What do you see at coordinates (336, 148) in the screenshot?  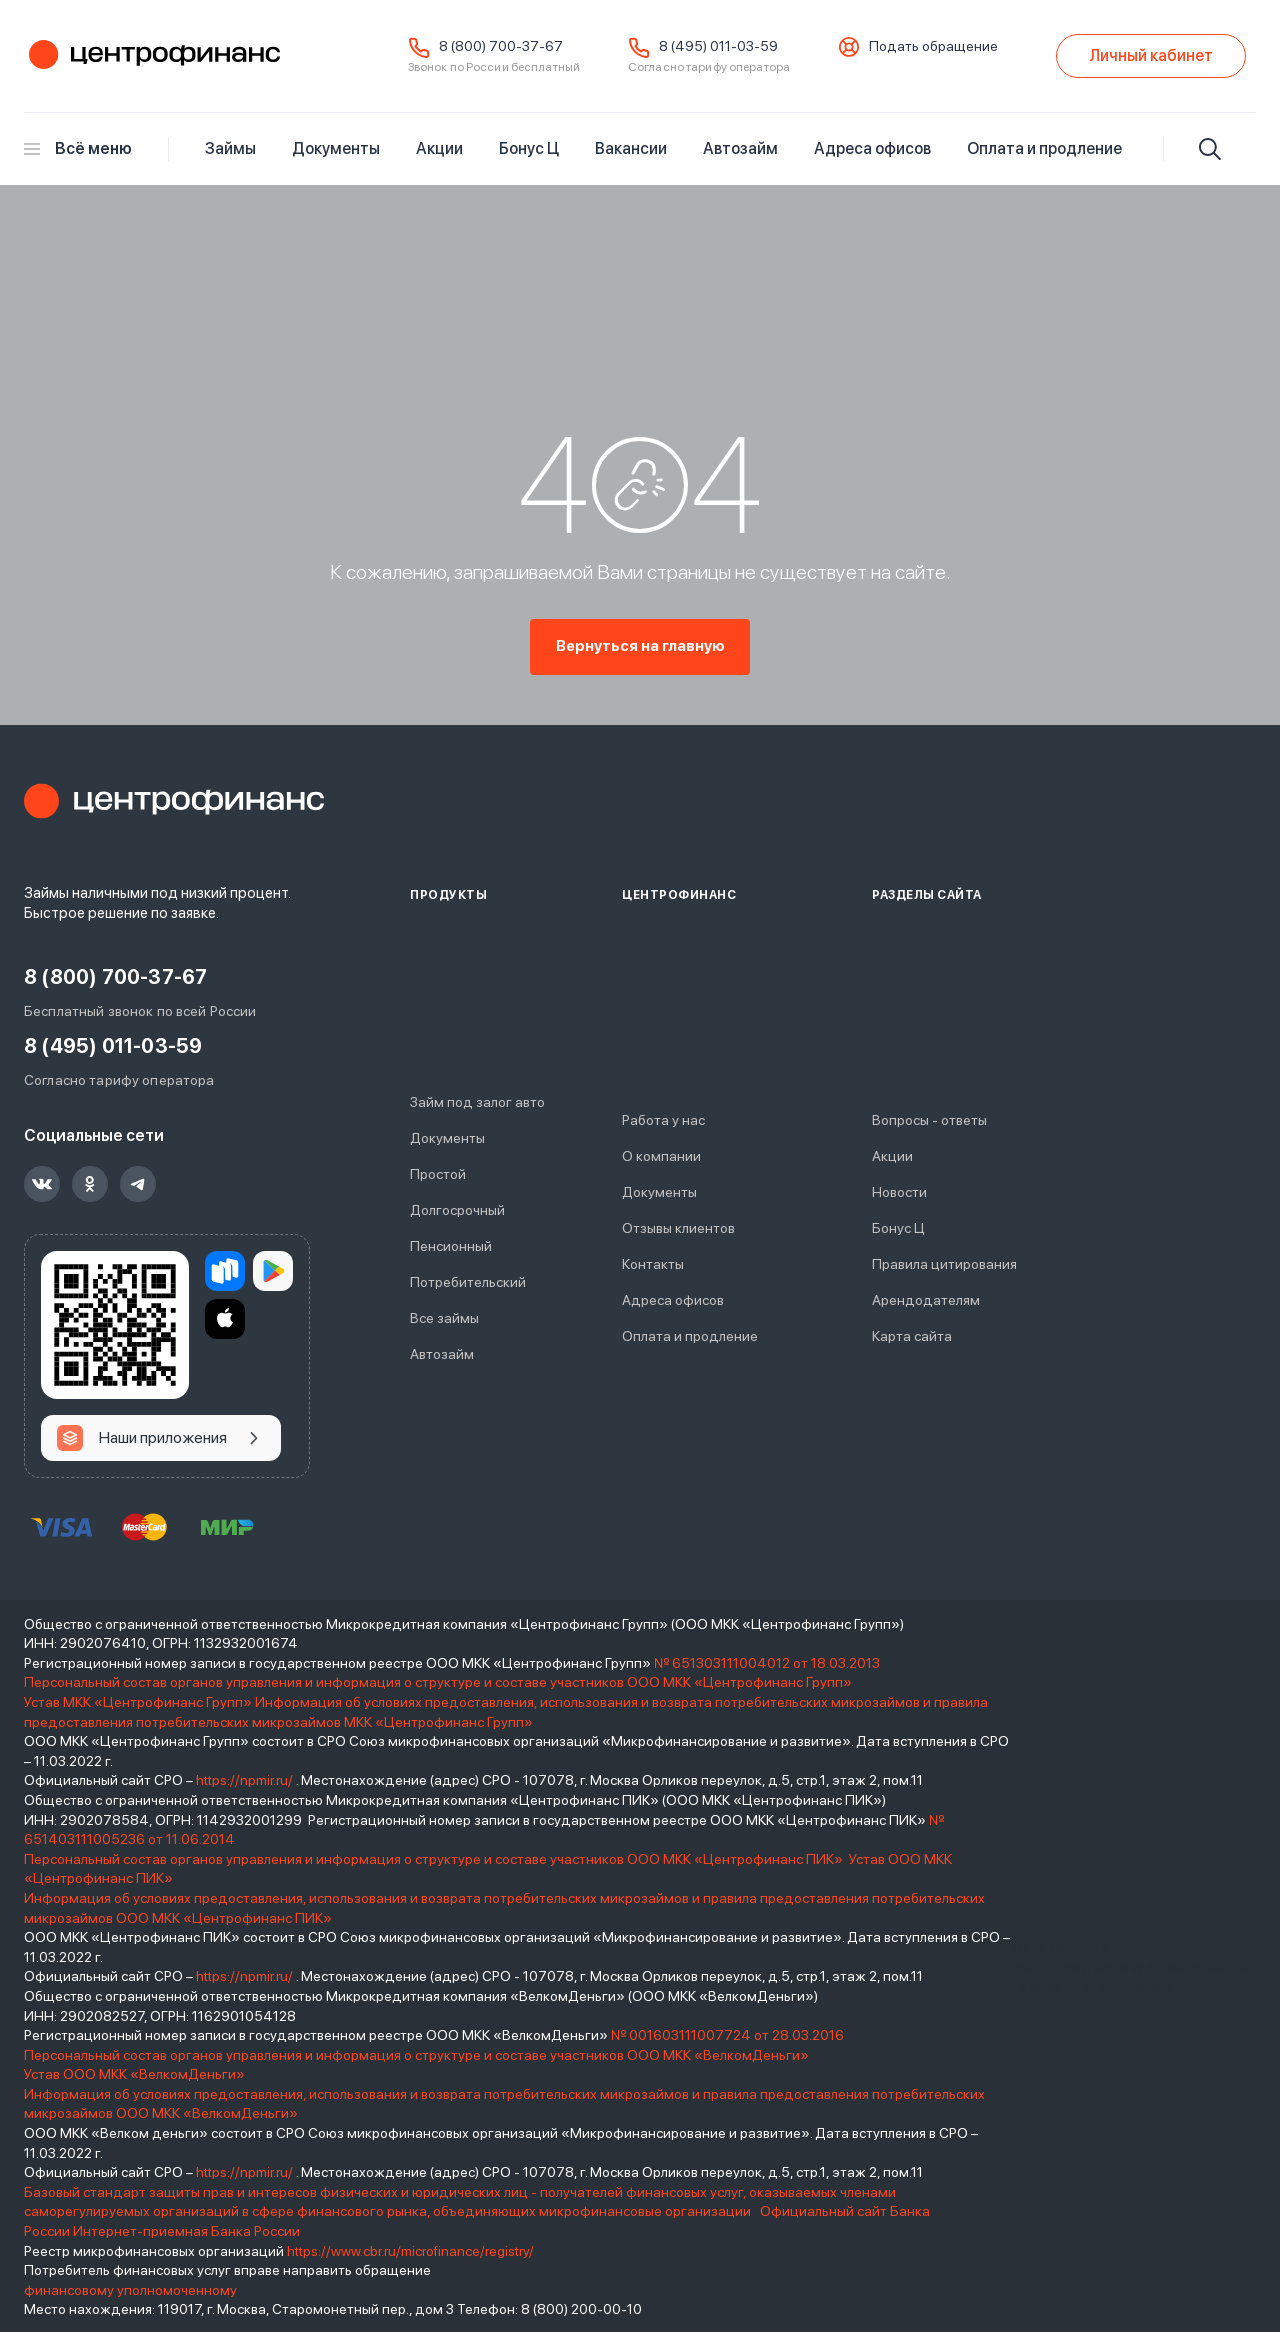 I see `Документы` at bounding box center [336, 148].